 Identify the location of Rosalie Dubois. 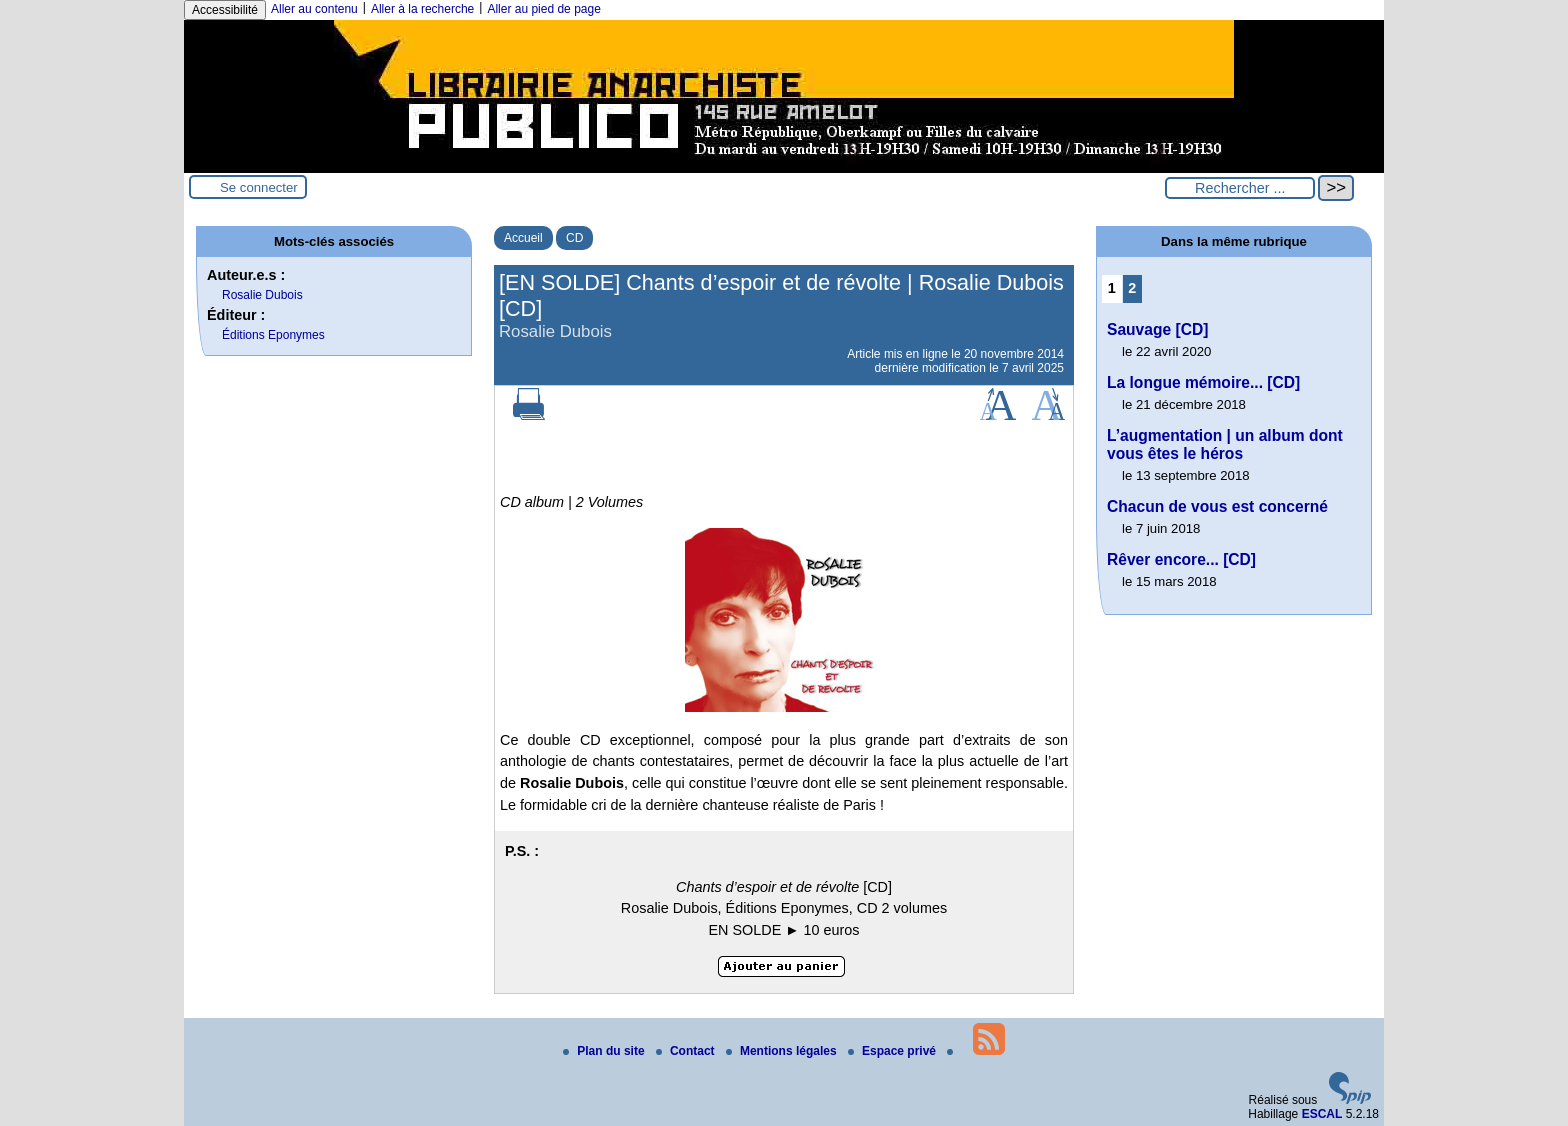
(262, 295).